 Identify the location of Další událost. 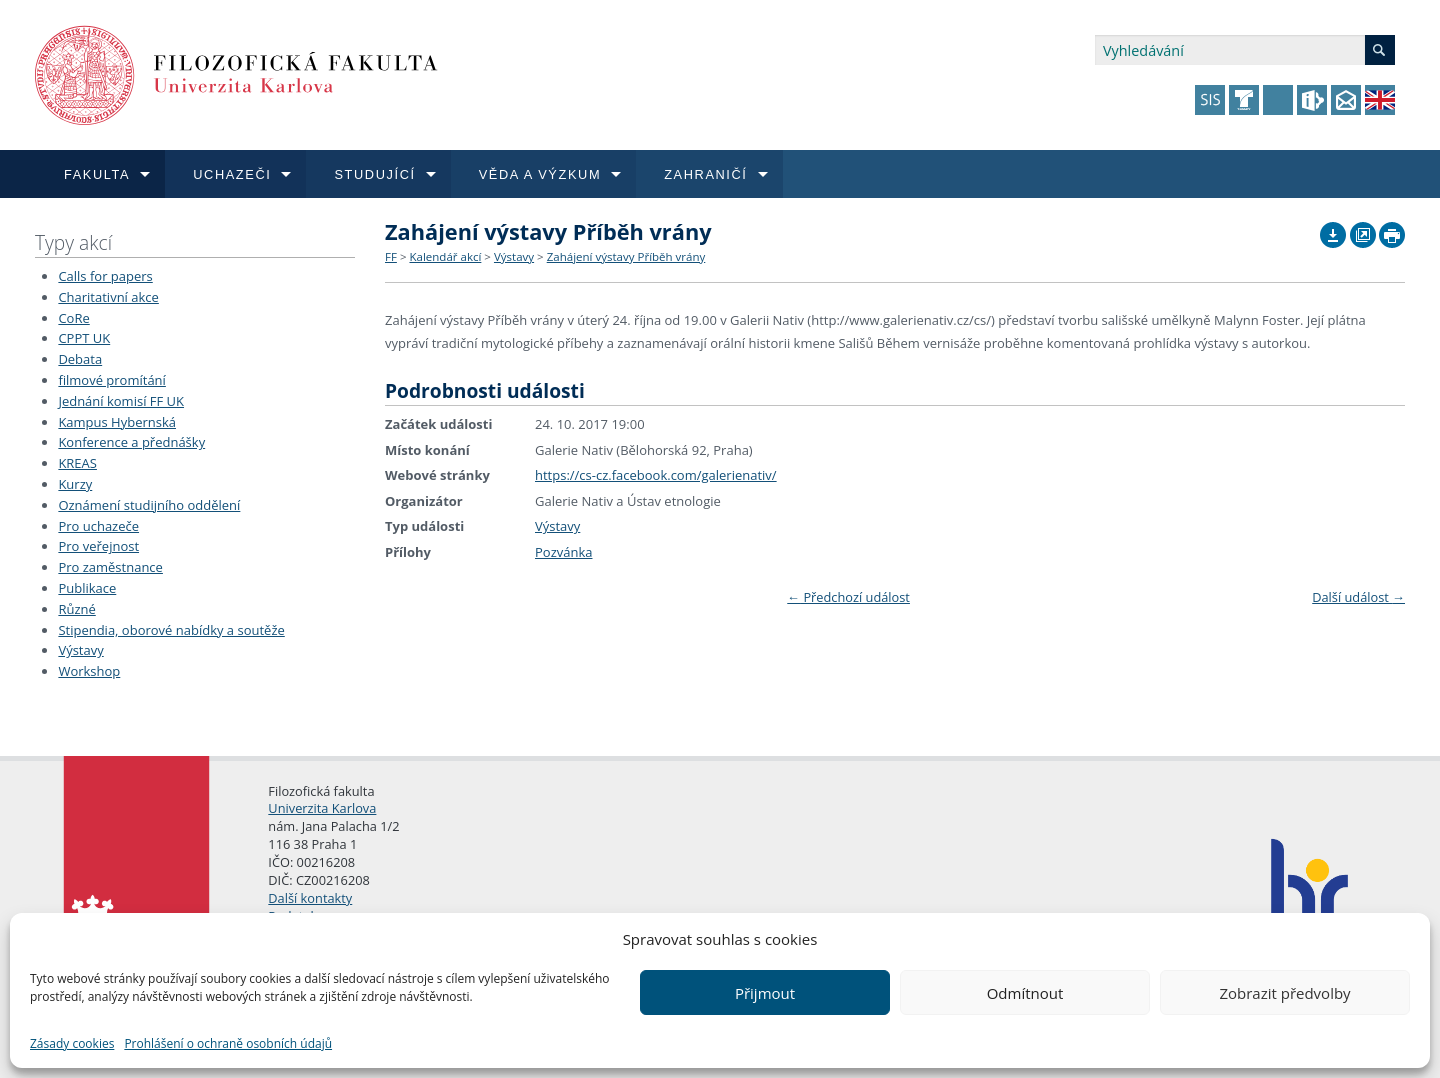
(1358, 597).